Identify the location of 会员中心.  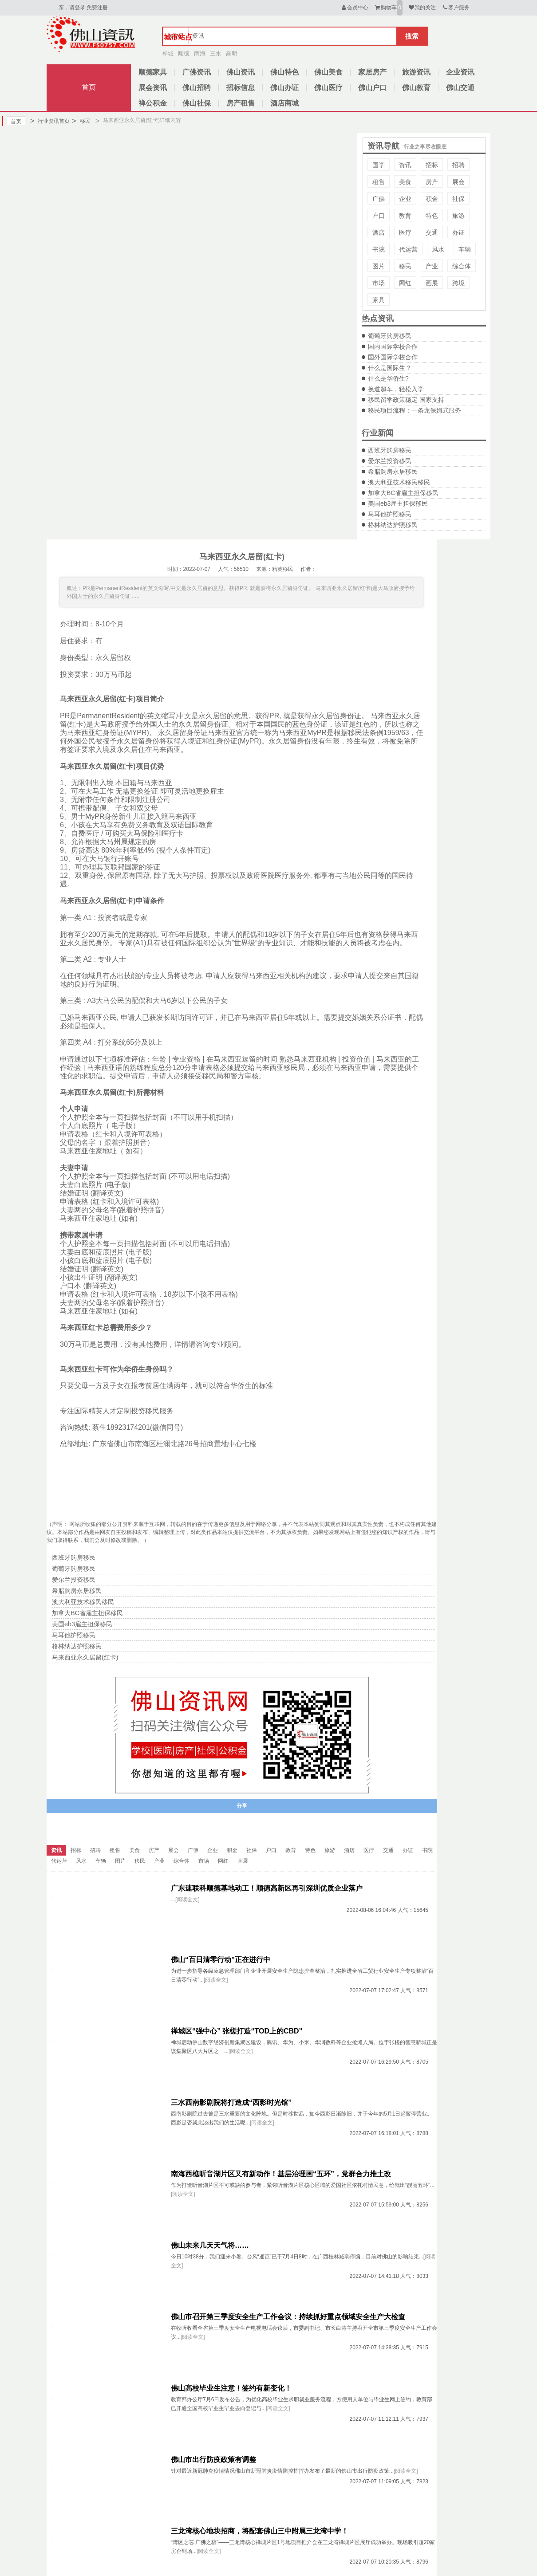
(354, 7).